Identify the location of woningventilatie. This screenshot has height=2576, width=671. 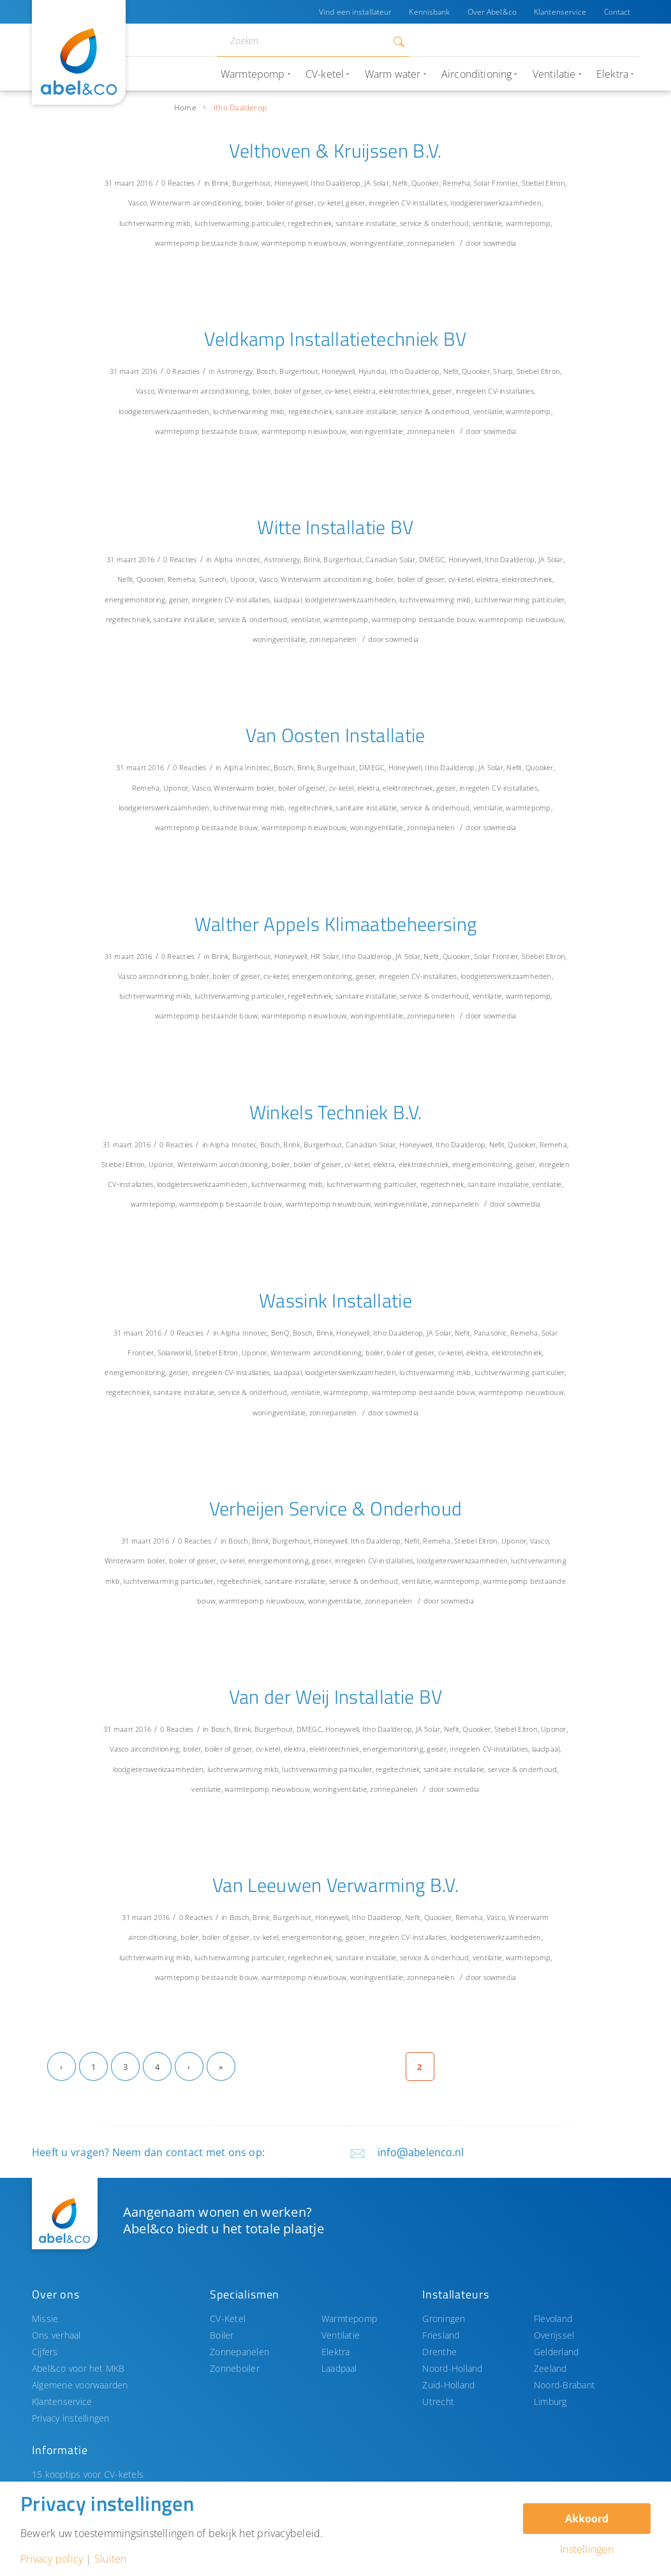
(377, 243).